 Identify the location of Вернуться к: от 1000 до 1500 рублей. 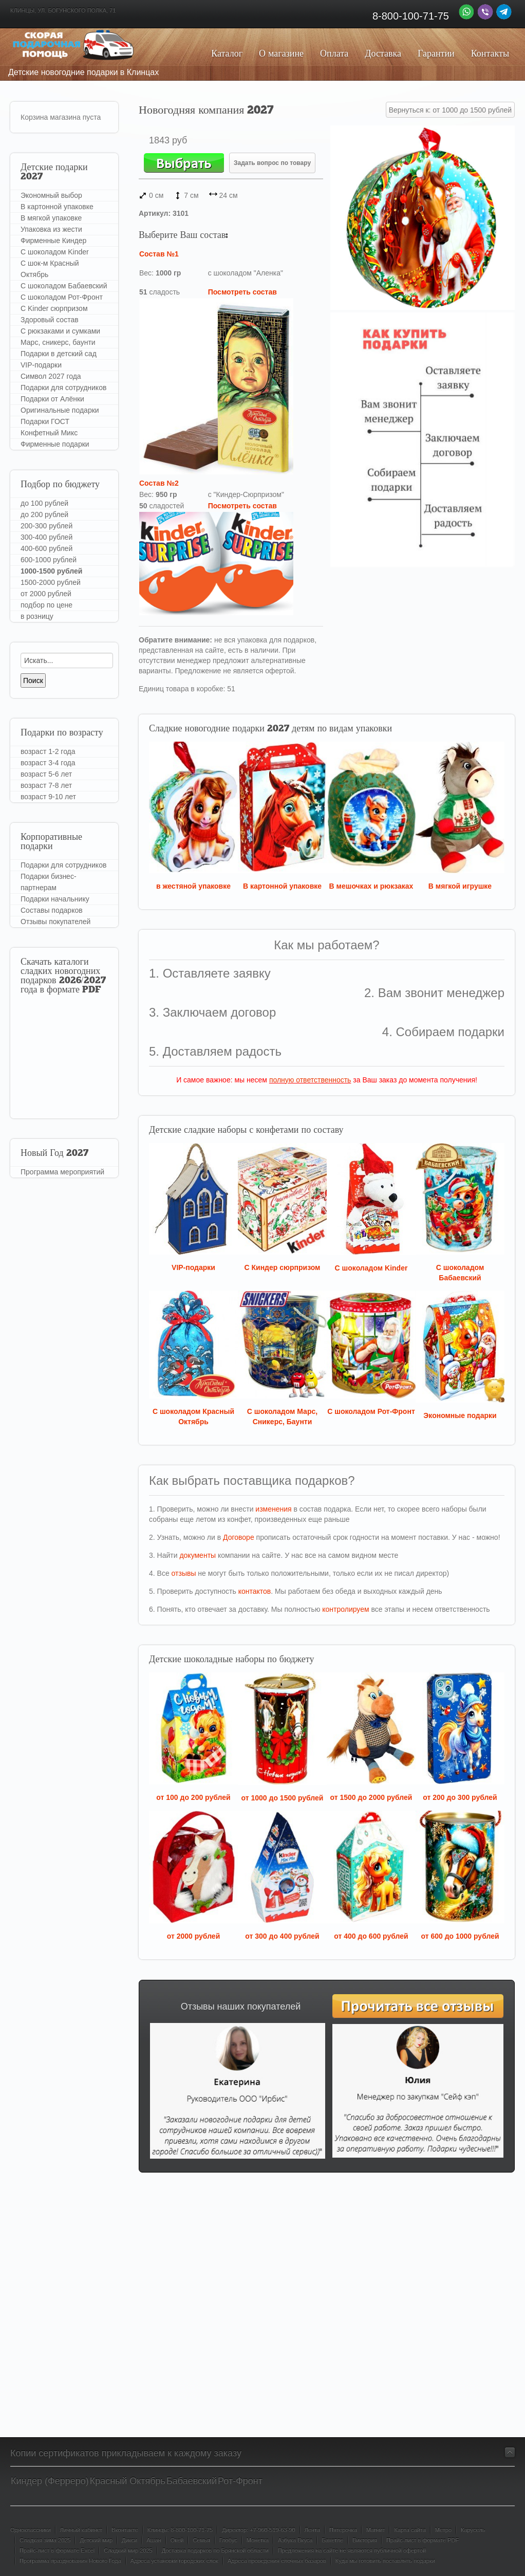
(450, 110).